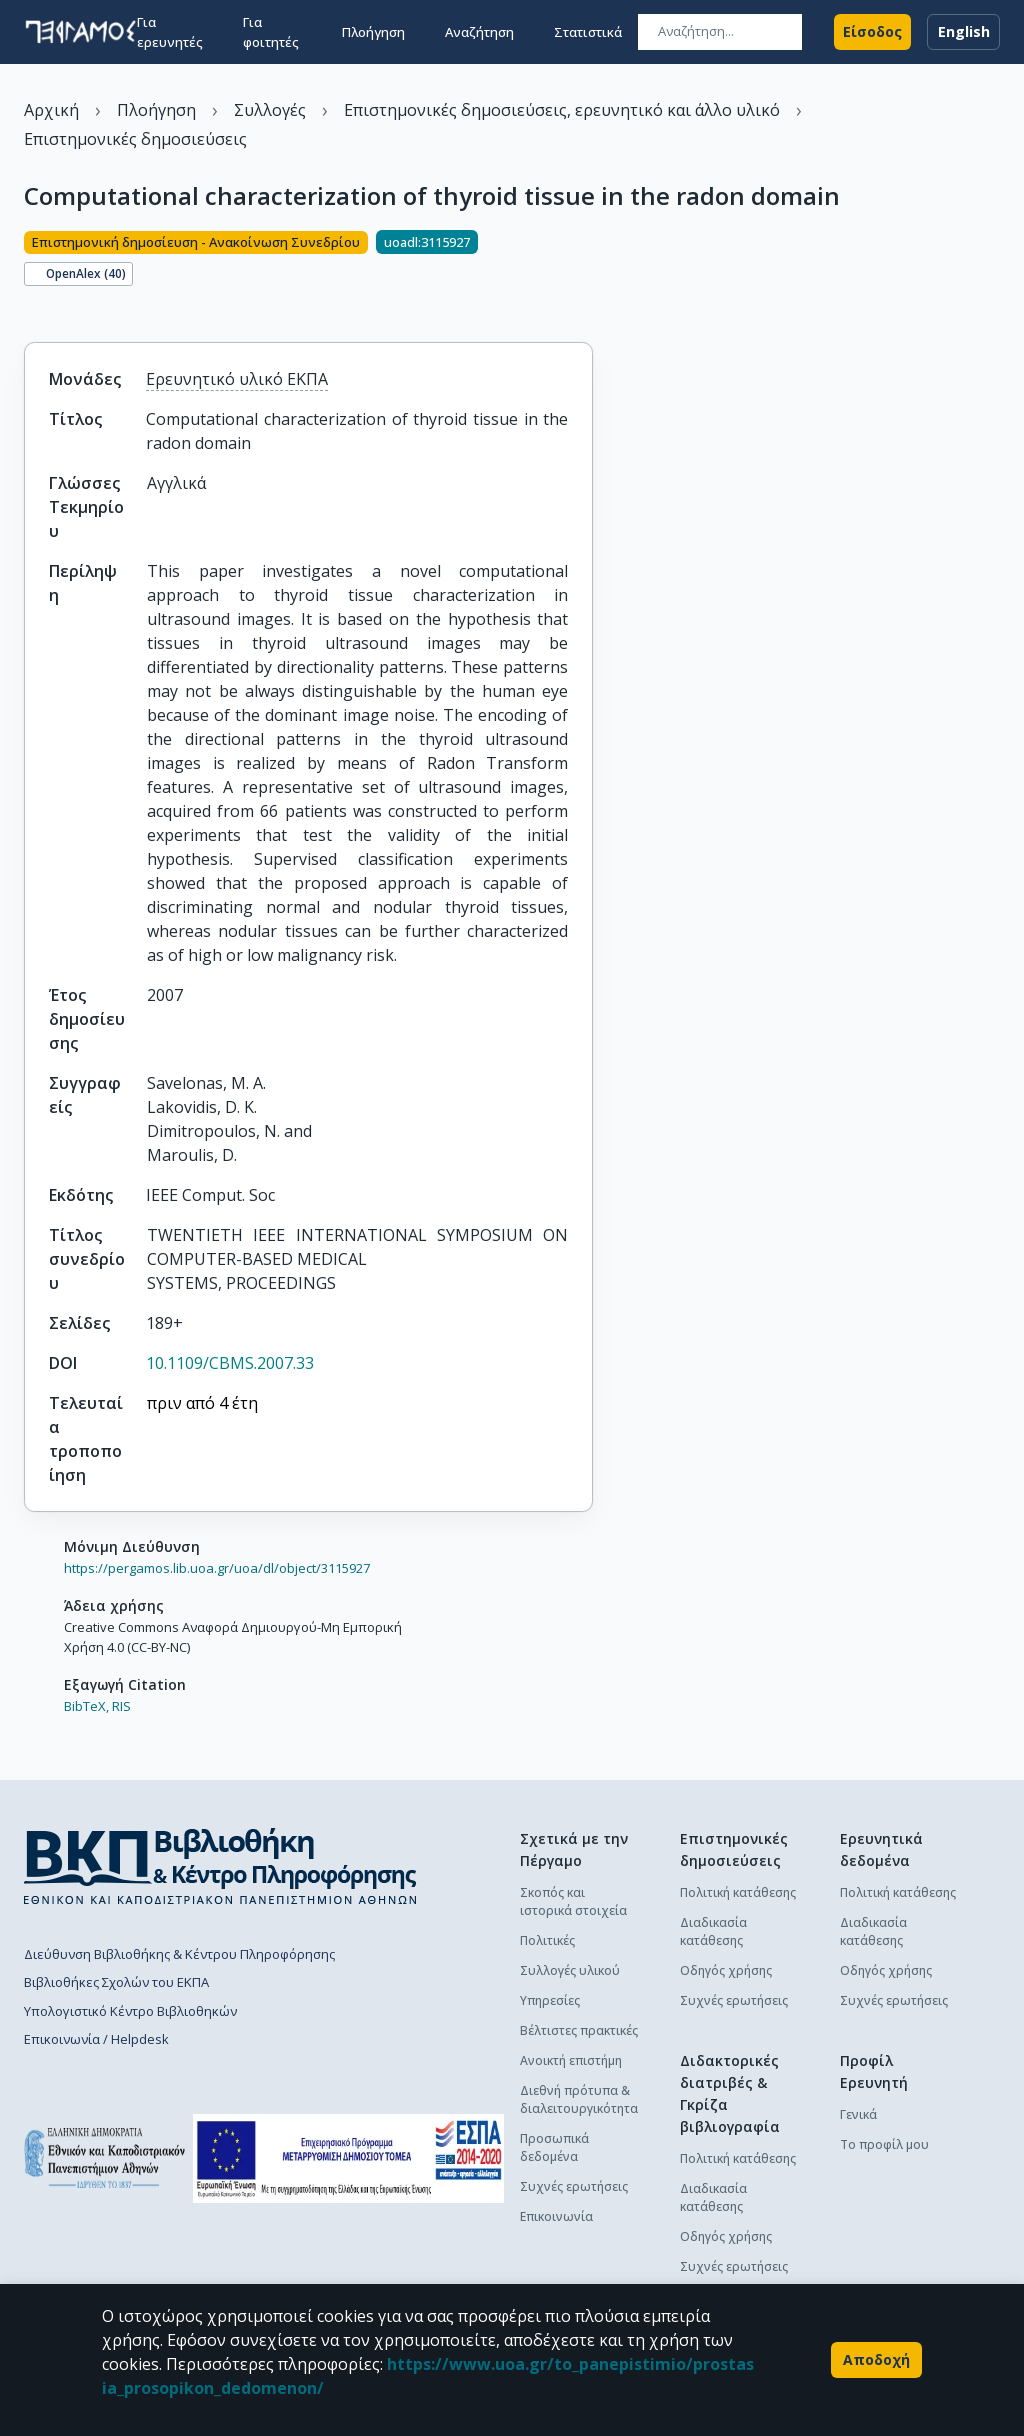 Image resolution: width=1024 pixels, height=2436 pixels. I want to click on Διεθνή πρότυπα & διαλειτουργικότητα, so click(579, 2099).